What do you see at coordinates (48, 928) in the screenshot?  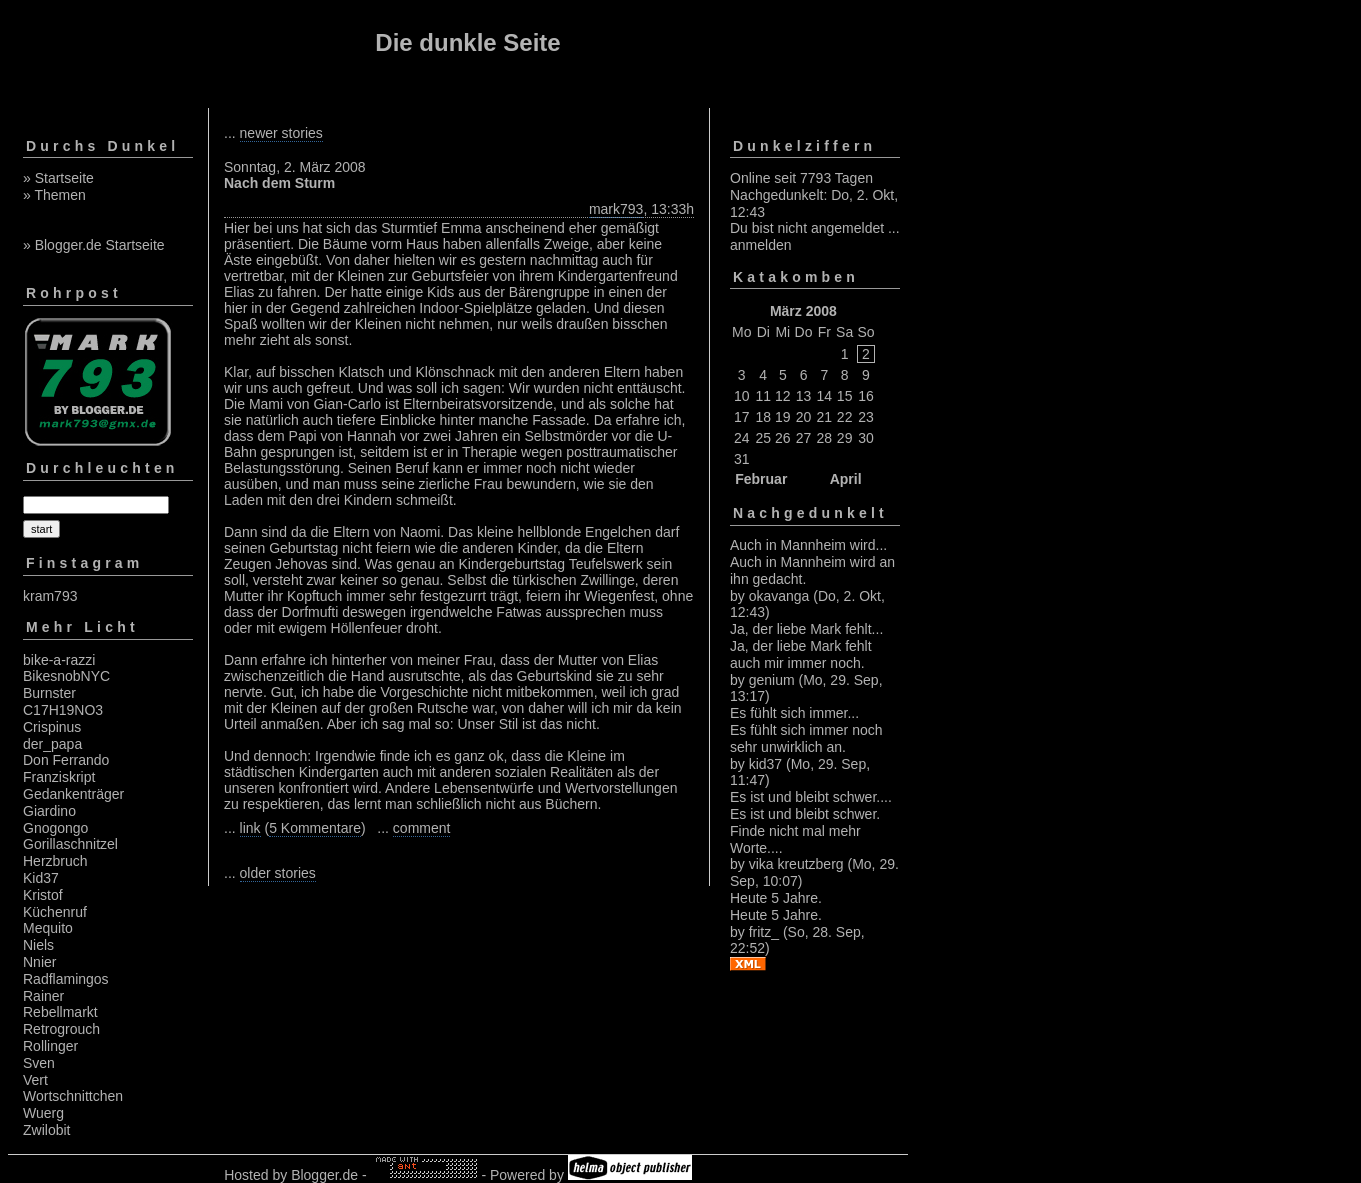 I see `Mequito` at bounding box center [48, 928].